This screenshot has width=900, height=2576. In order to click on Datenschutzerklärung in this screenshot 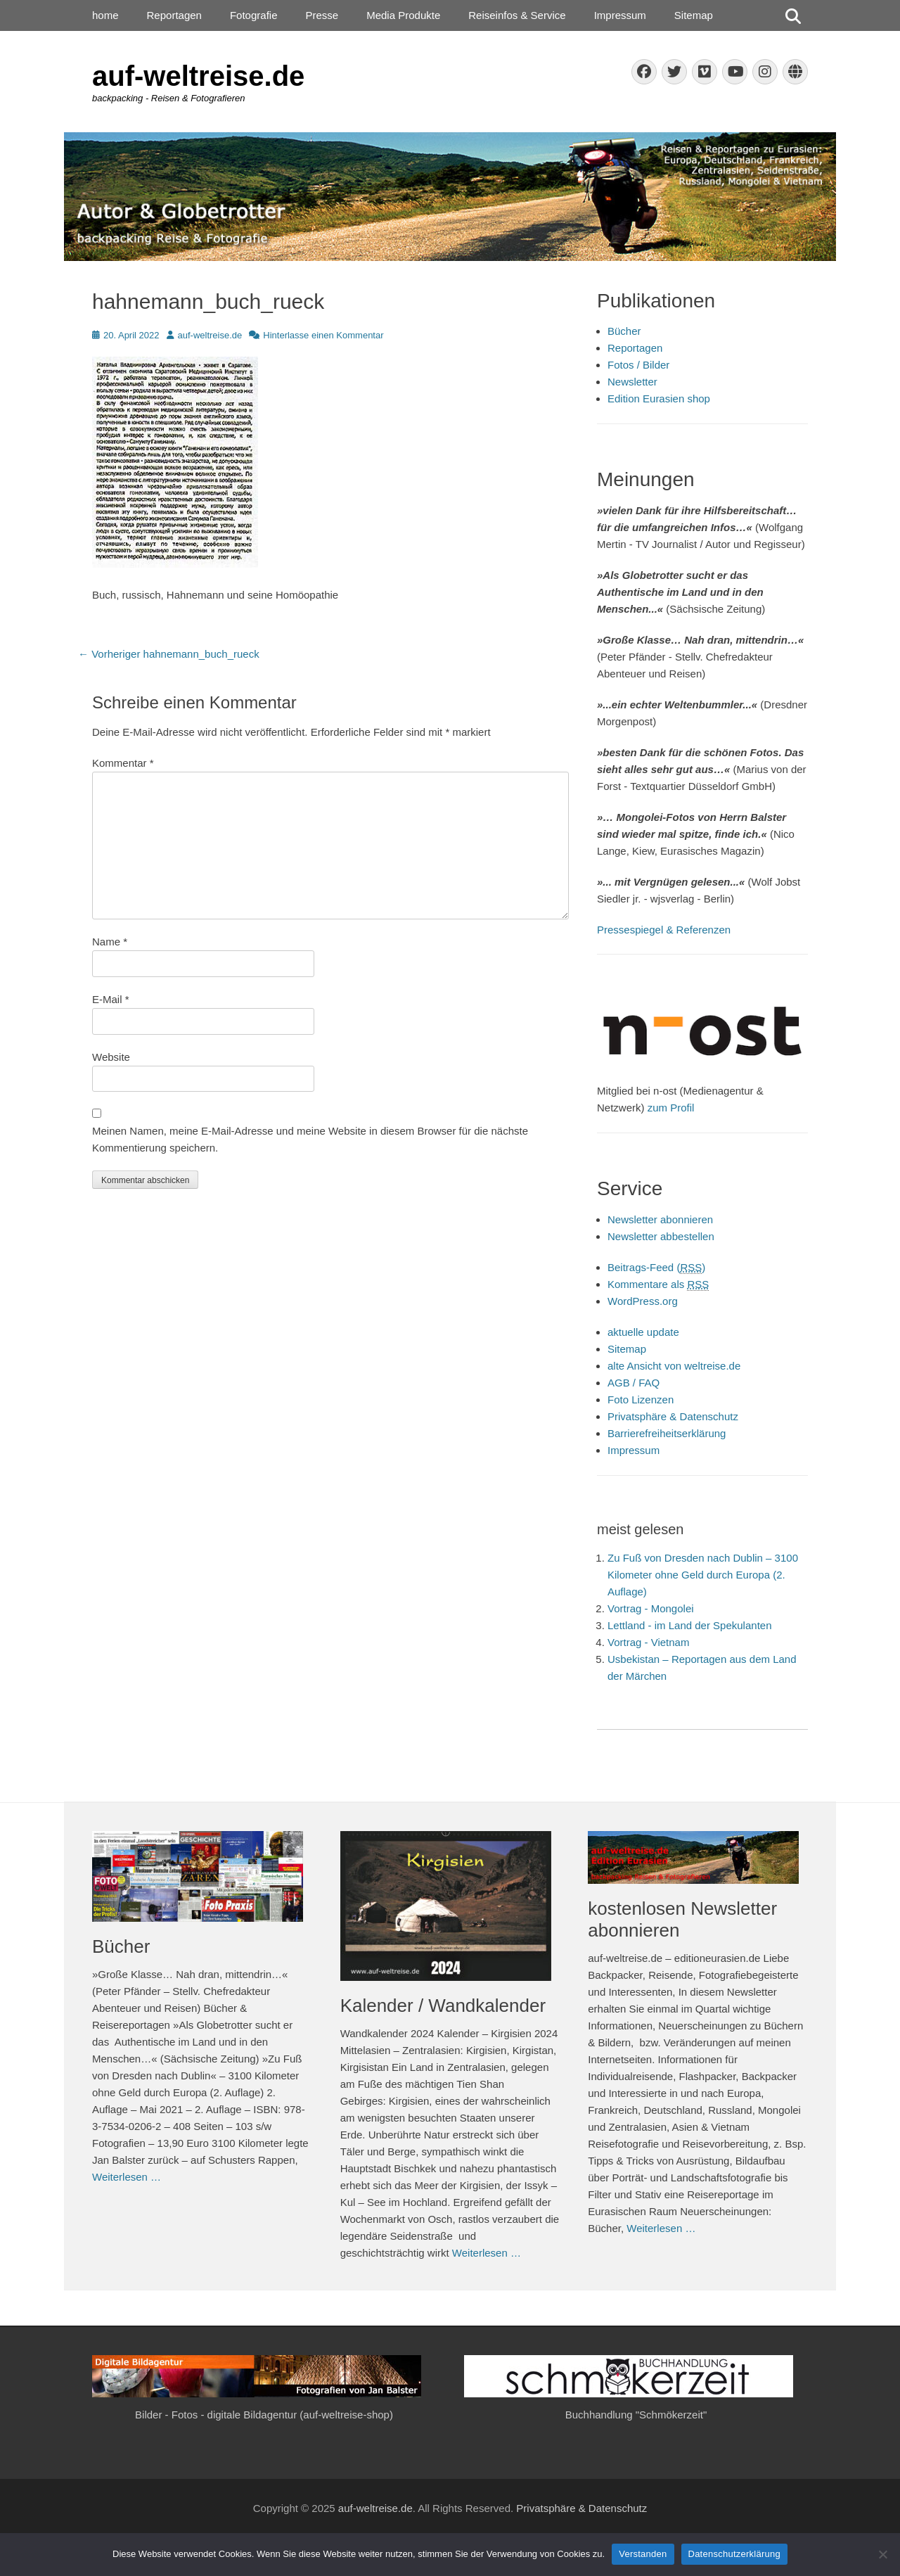, I will do `click(734, 2554)`.